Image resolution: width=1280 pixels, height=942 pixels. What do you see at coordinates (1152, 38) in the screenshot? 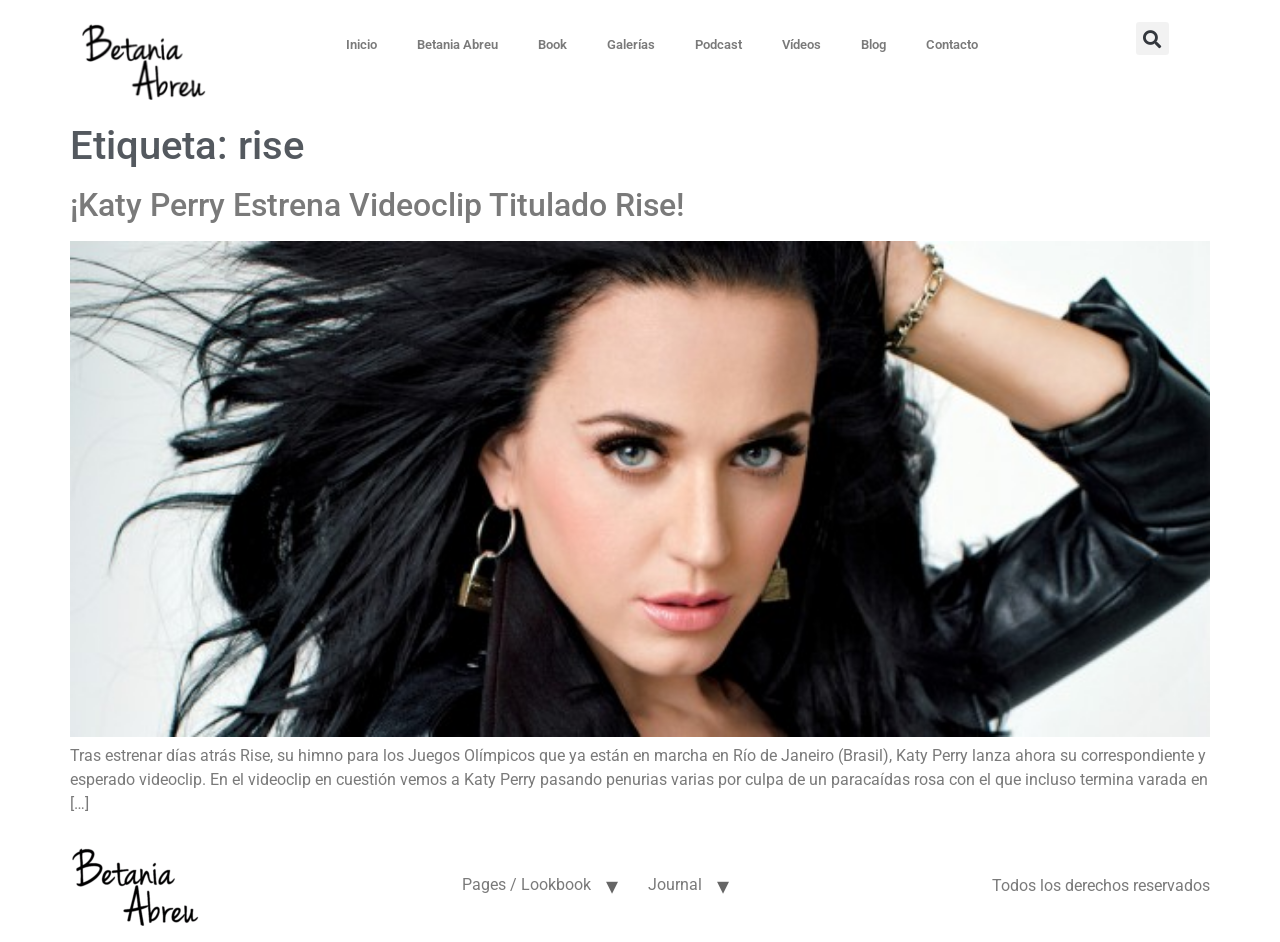
I see `[button]` at bounding box center [1152, 38].